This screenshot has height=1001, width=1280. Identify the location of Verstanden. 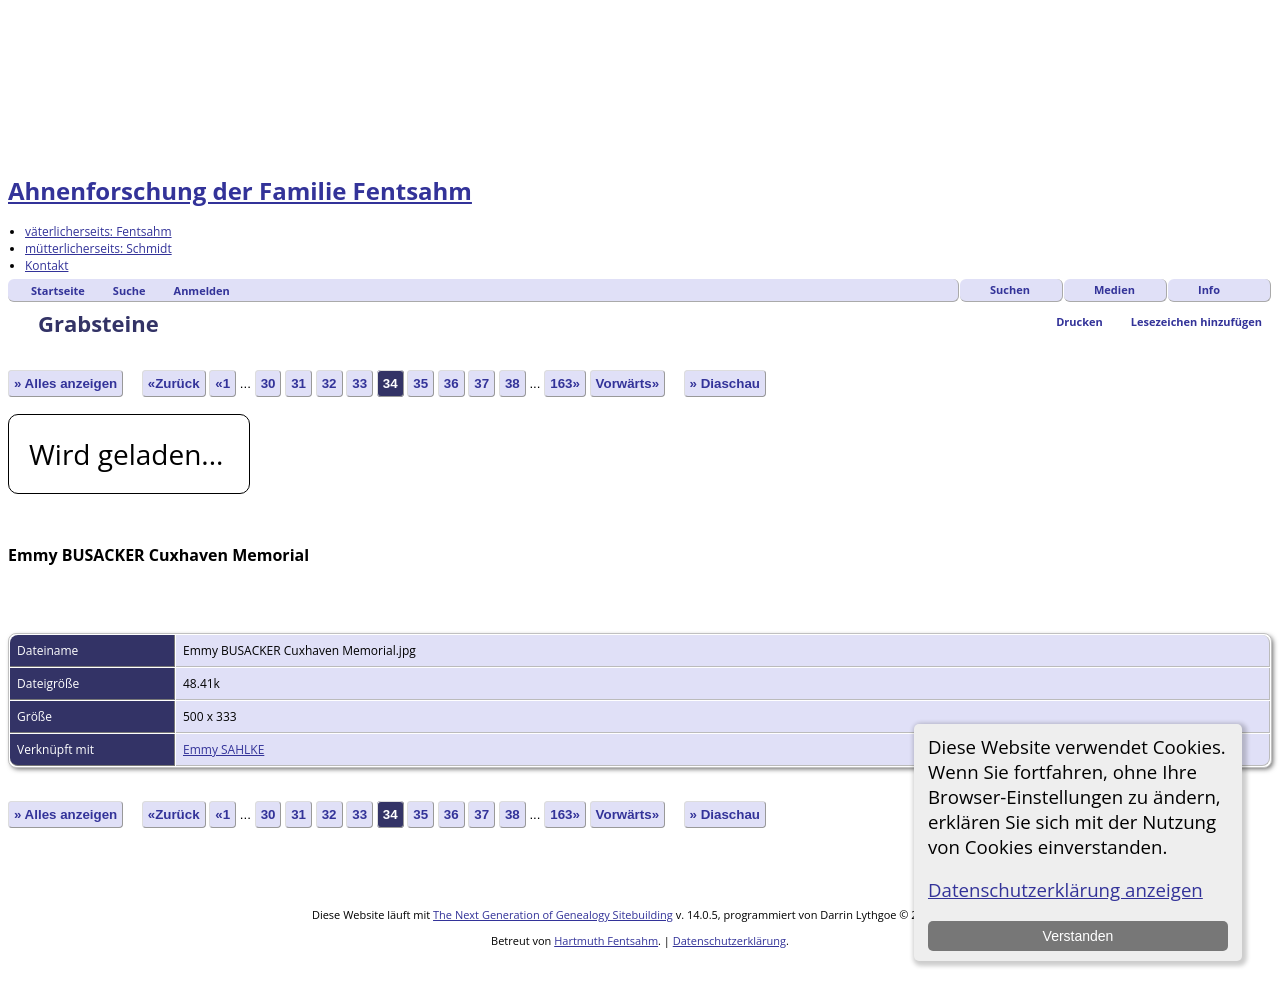
(1077, 936).